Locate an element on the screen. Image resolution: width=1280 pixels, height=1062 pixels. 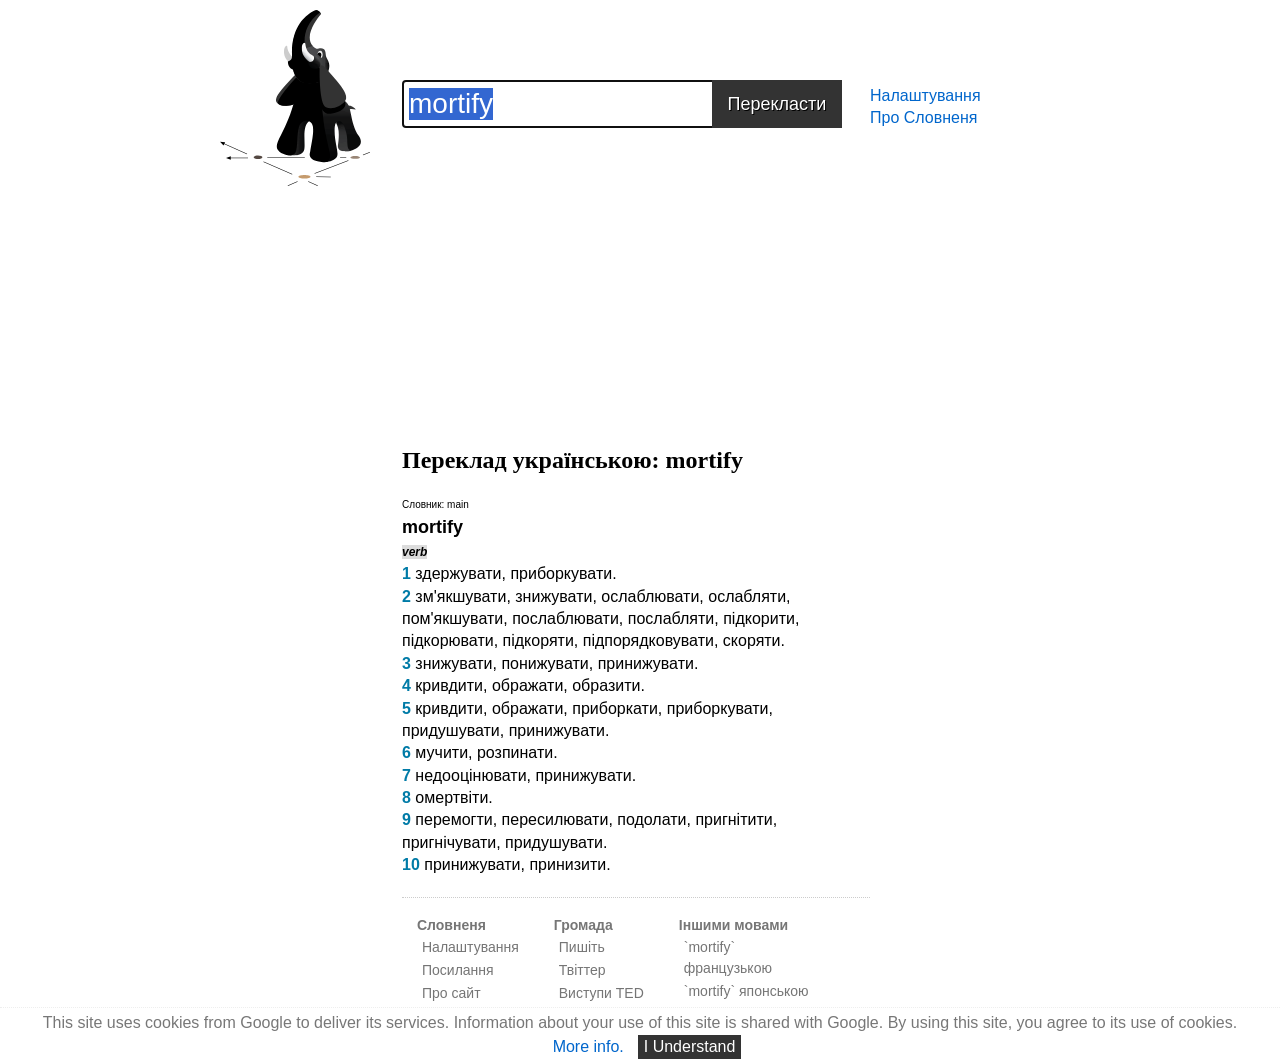
пом'якшувати is located at coordinates (452, 618).